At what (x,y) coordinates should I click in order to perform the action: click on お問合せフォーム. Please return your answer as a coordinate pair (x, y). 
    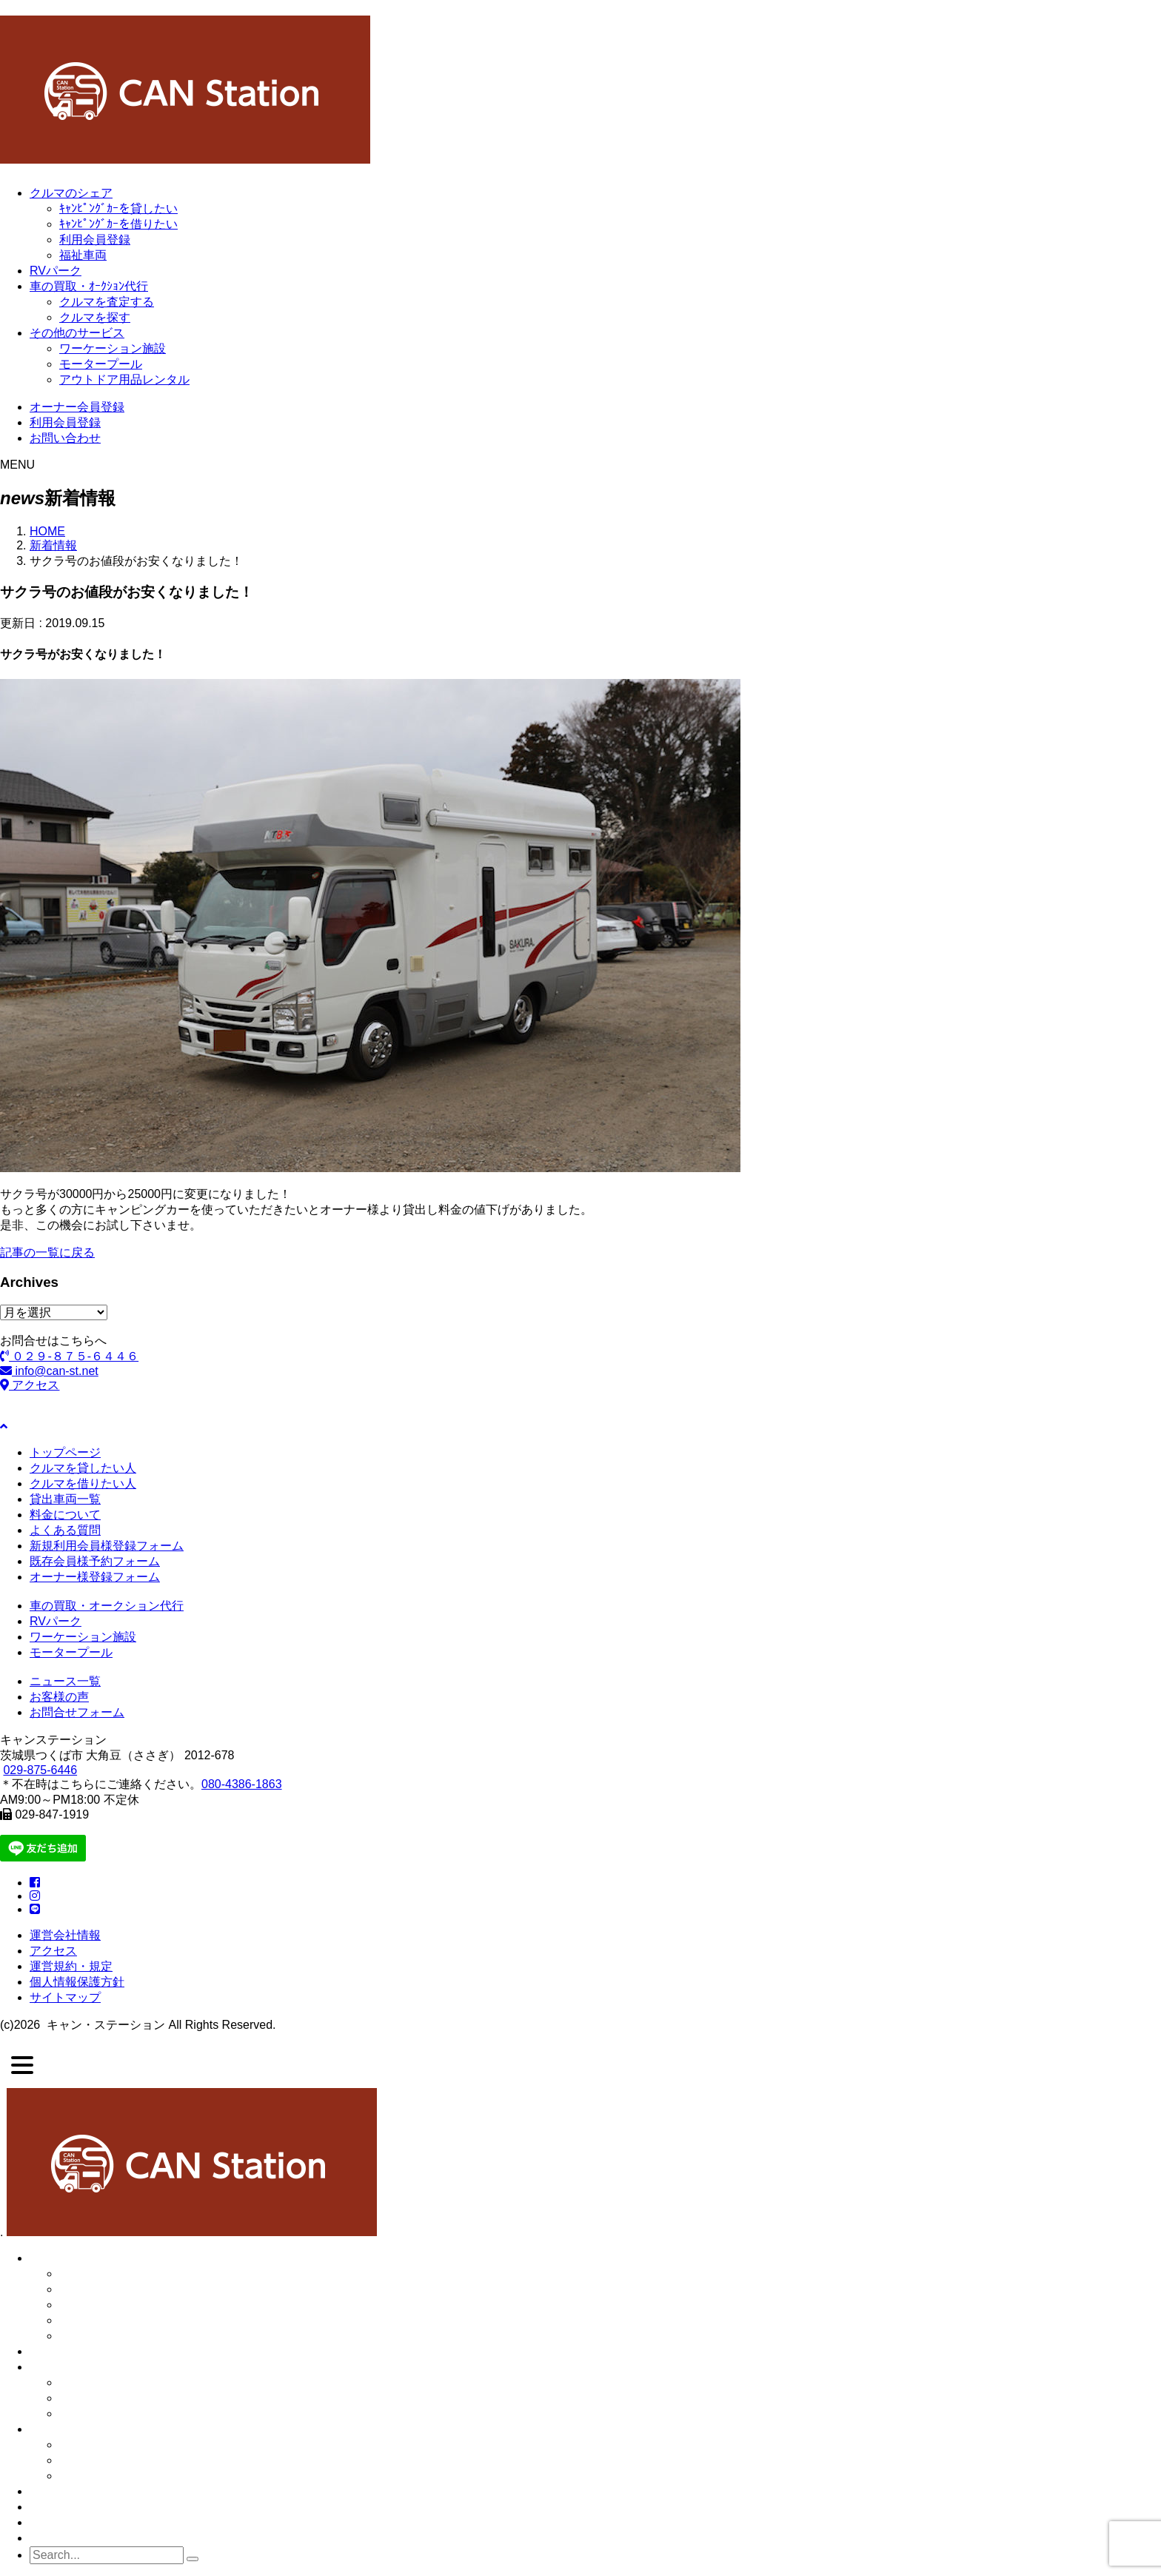
    Looking at the image, I should click on (77, 1712).